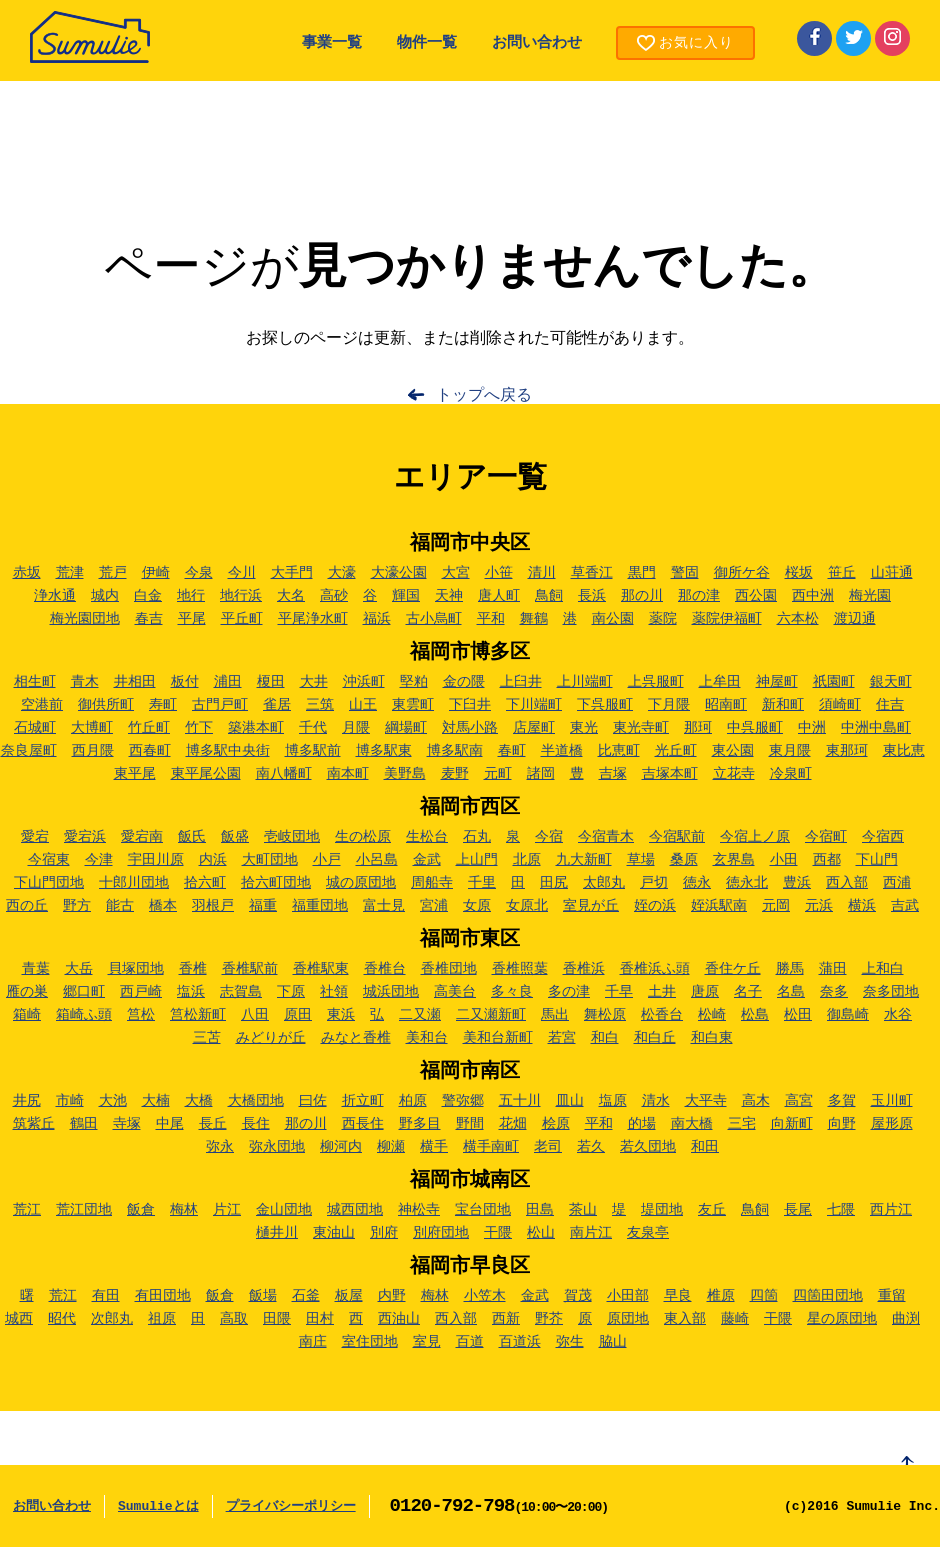  I want to click on 西油山, so click(399, 1319).